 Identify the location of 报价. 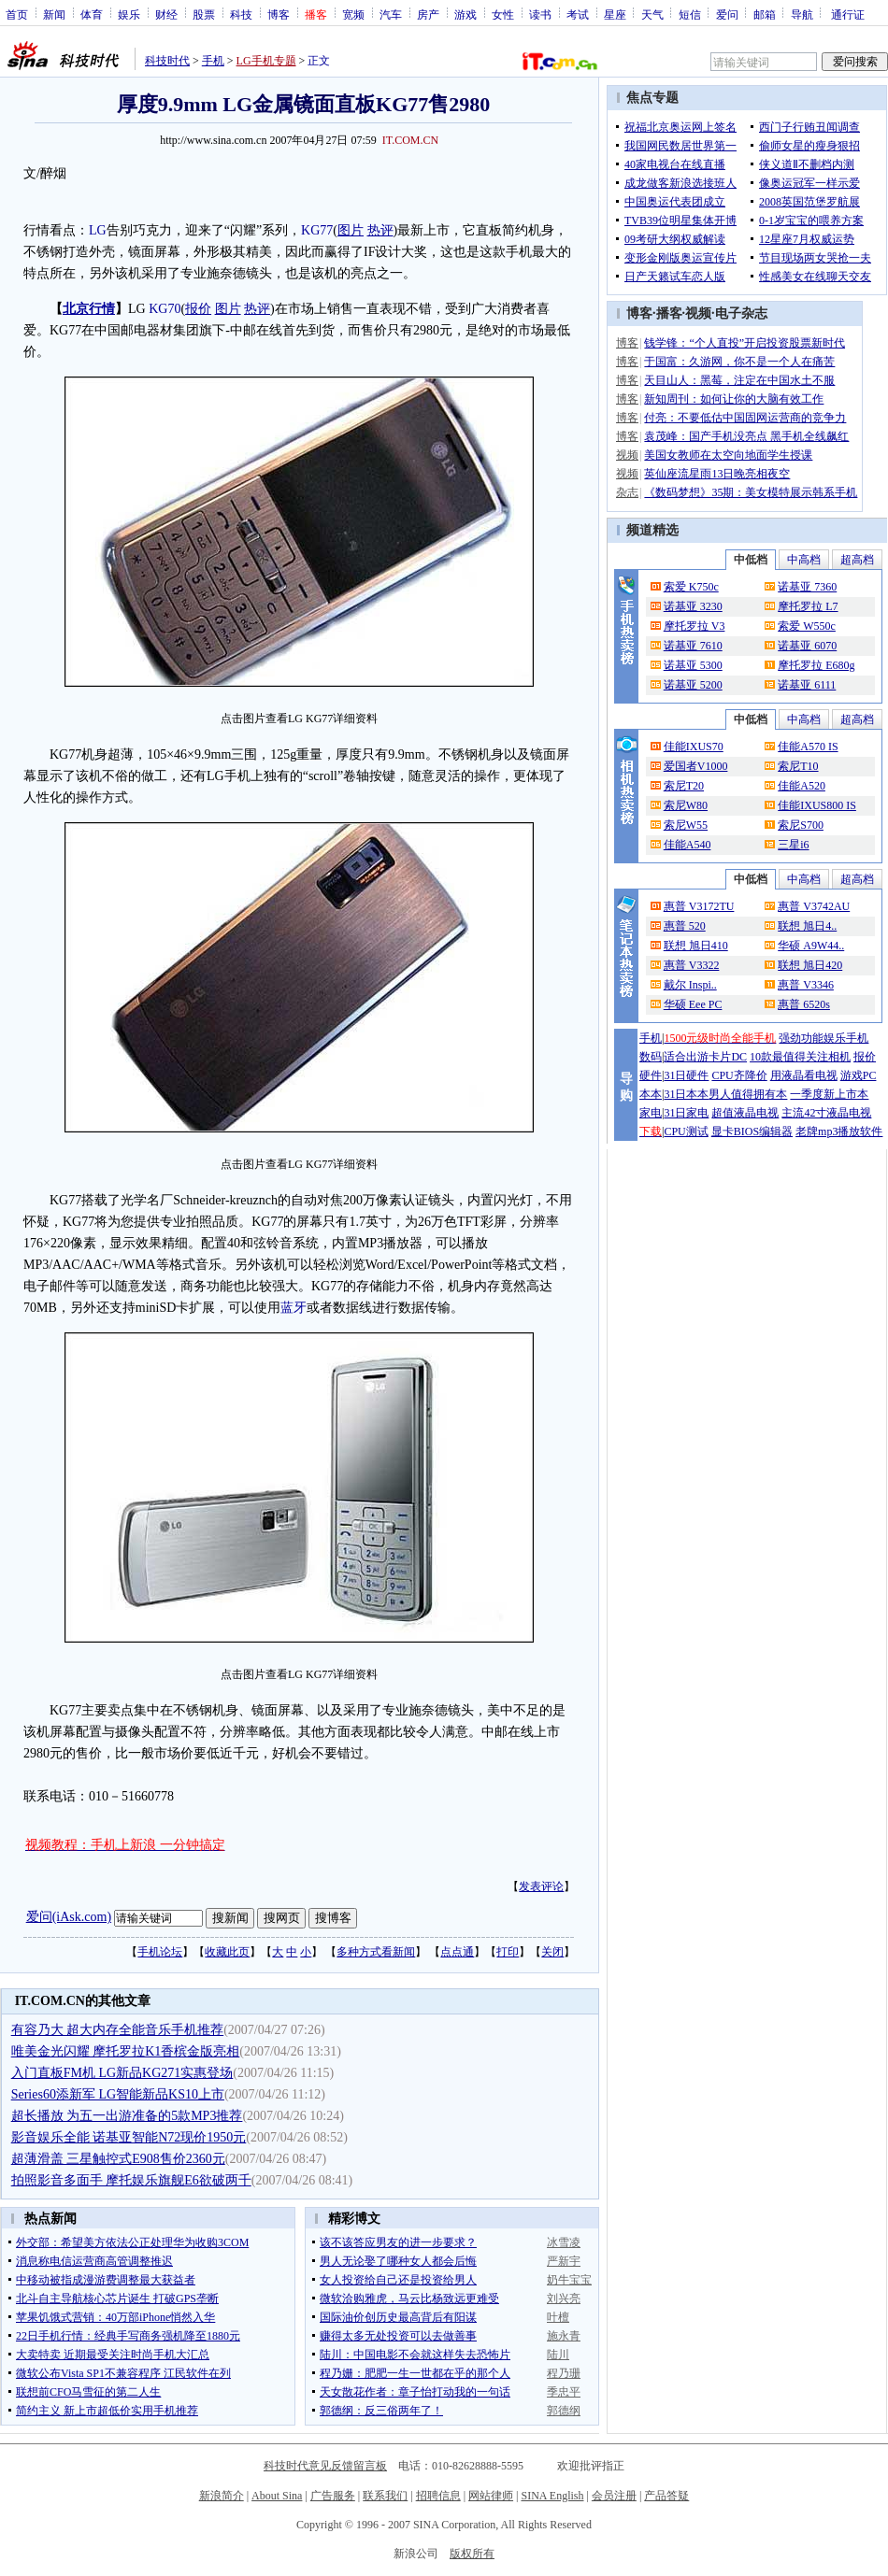
(198, 309).